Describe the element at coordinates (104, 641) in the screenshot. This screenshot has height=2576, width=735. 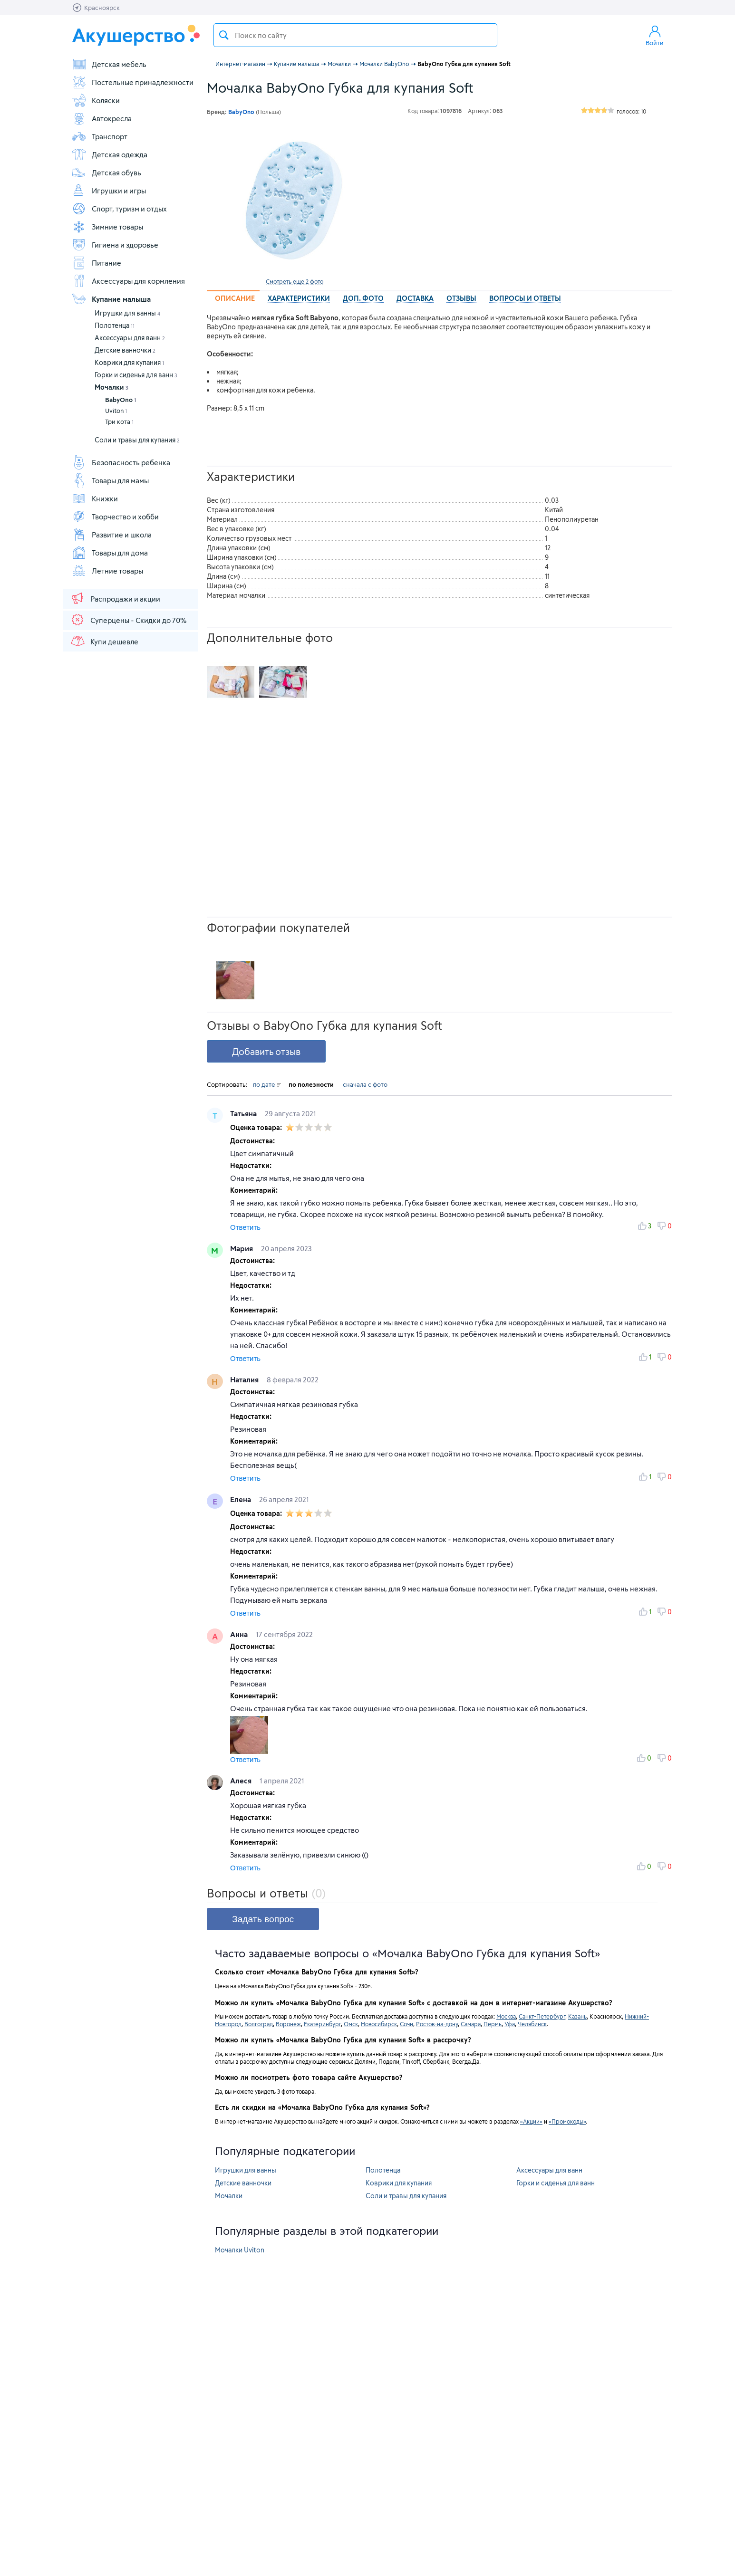
I see `Купи дешевле` at that location.